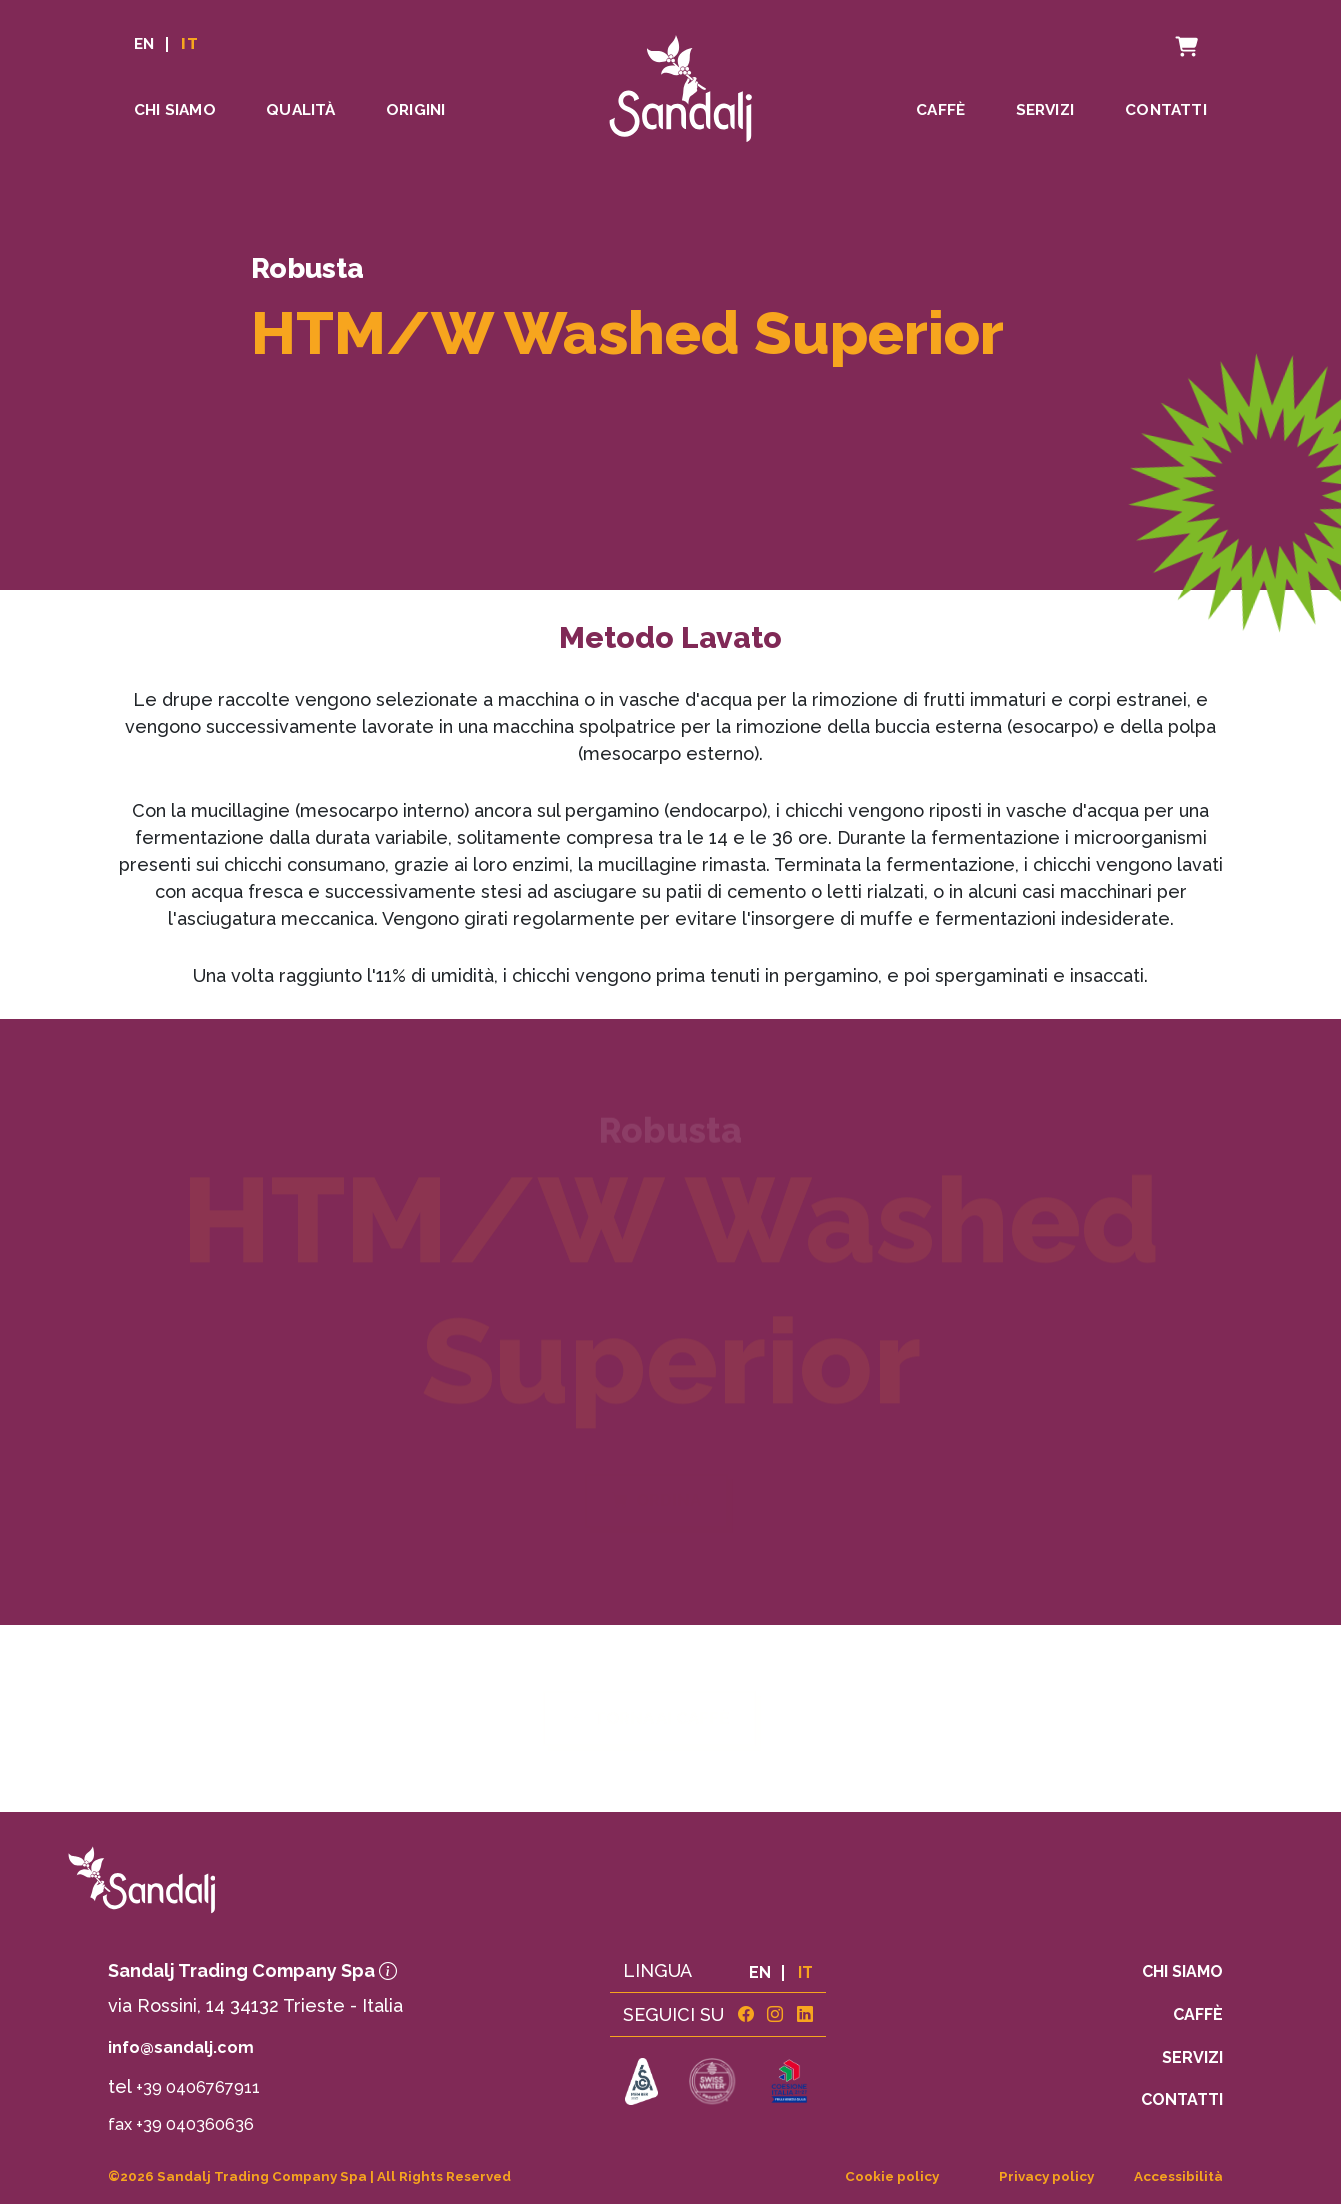 Image resolution: width=1341 pixels, height=2204 pixels. What do you see at coordinates (681, 84) in the screenshot?
I see `[linto to homepage]` at bounding box center [681, 84].